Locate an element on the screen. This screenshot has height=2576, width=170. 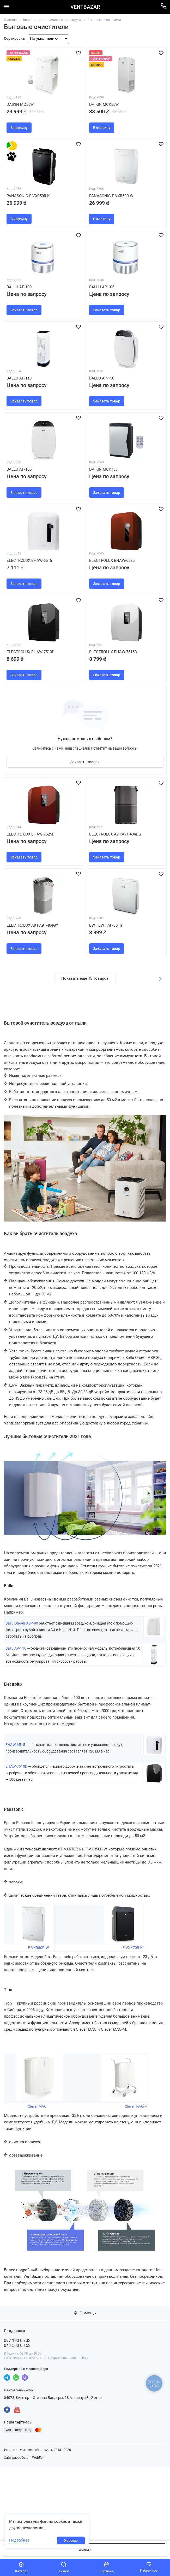
Ballu OneAir ASP-80 is located at coordinates (21, 1697).